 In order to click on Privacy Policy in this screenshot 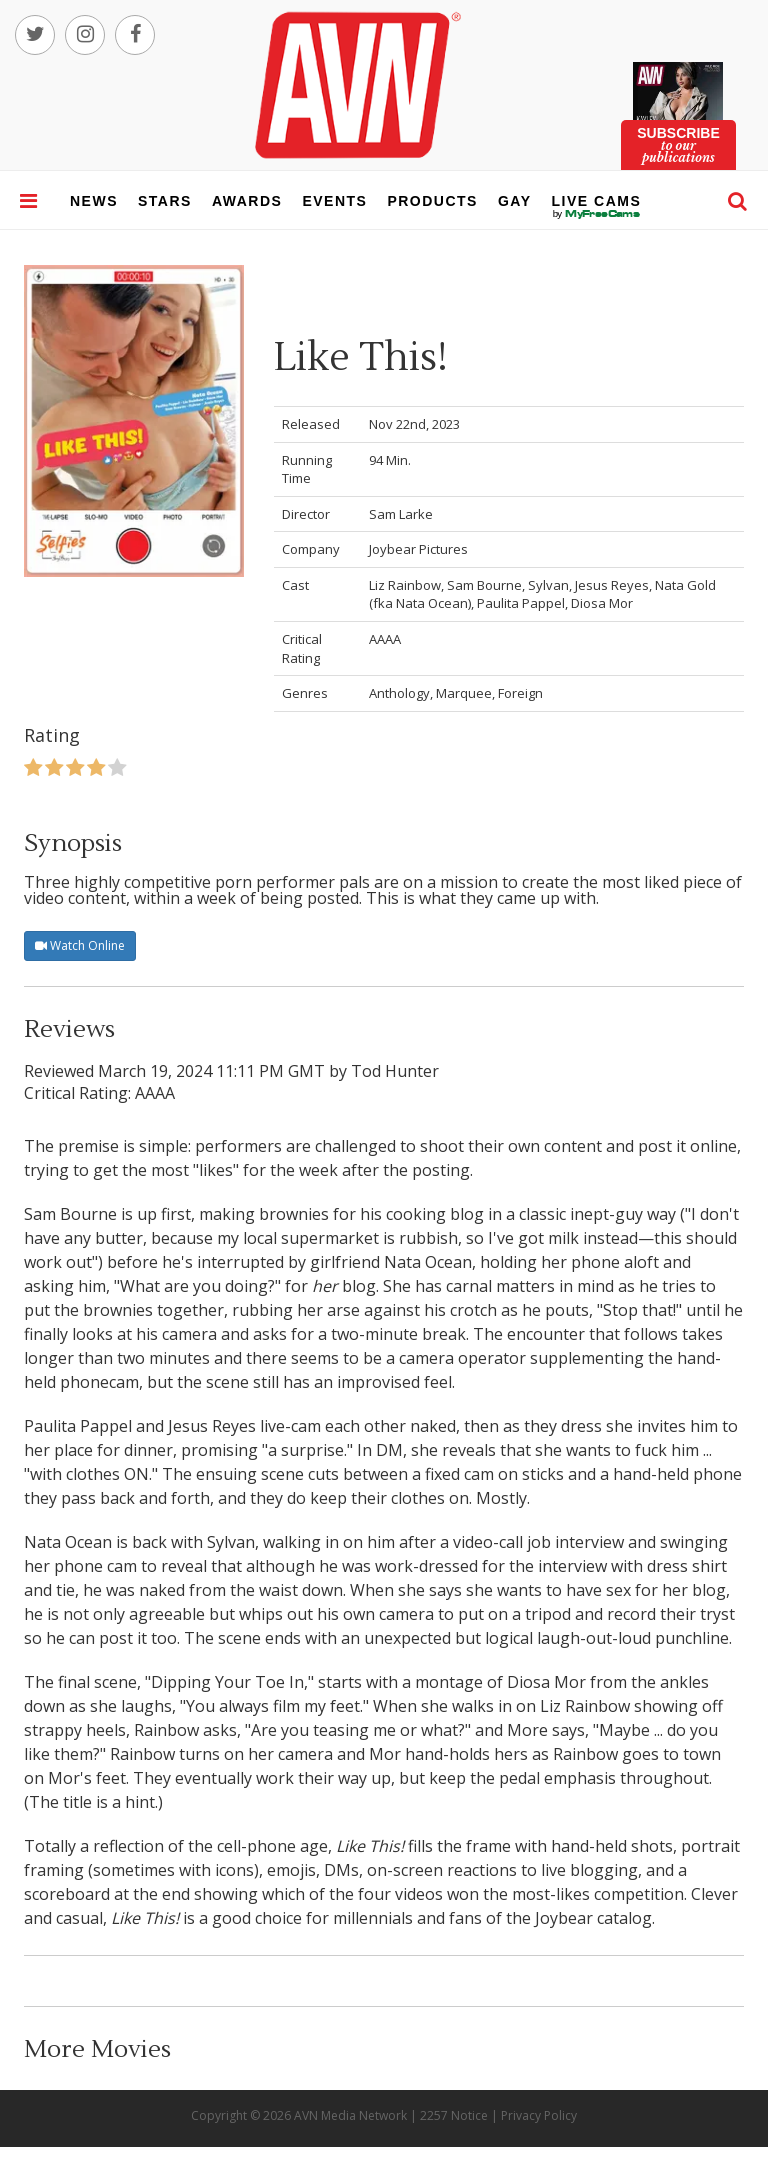, I will do `click(539, 2115)`.